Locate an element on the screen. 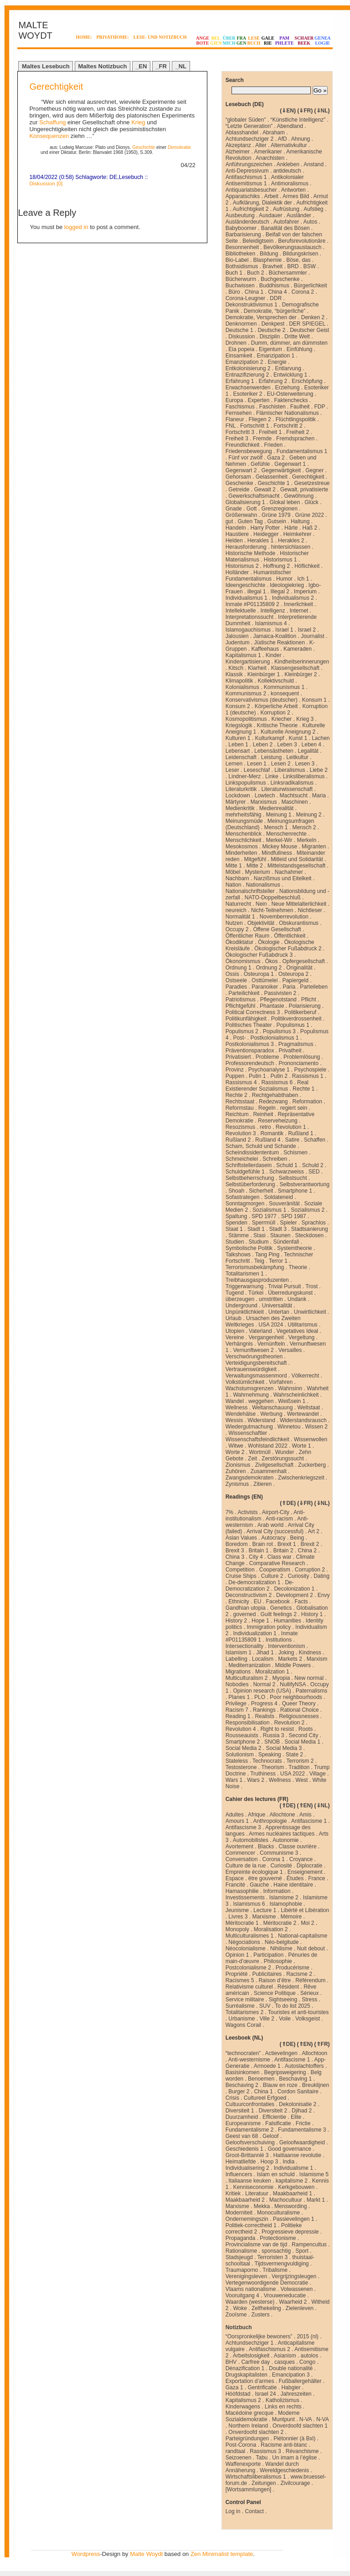 Image resolution: width=350 pixels, height=2576 pixels. Waarden (westerse) is located at coordinates (250, 2302).